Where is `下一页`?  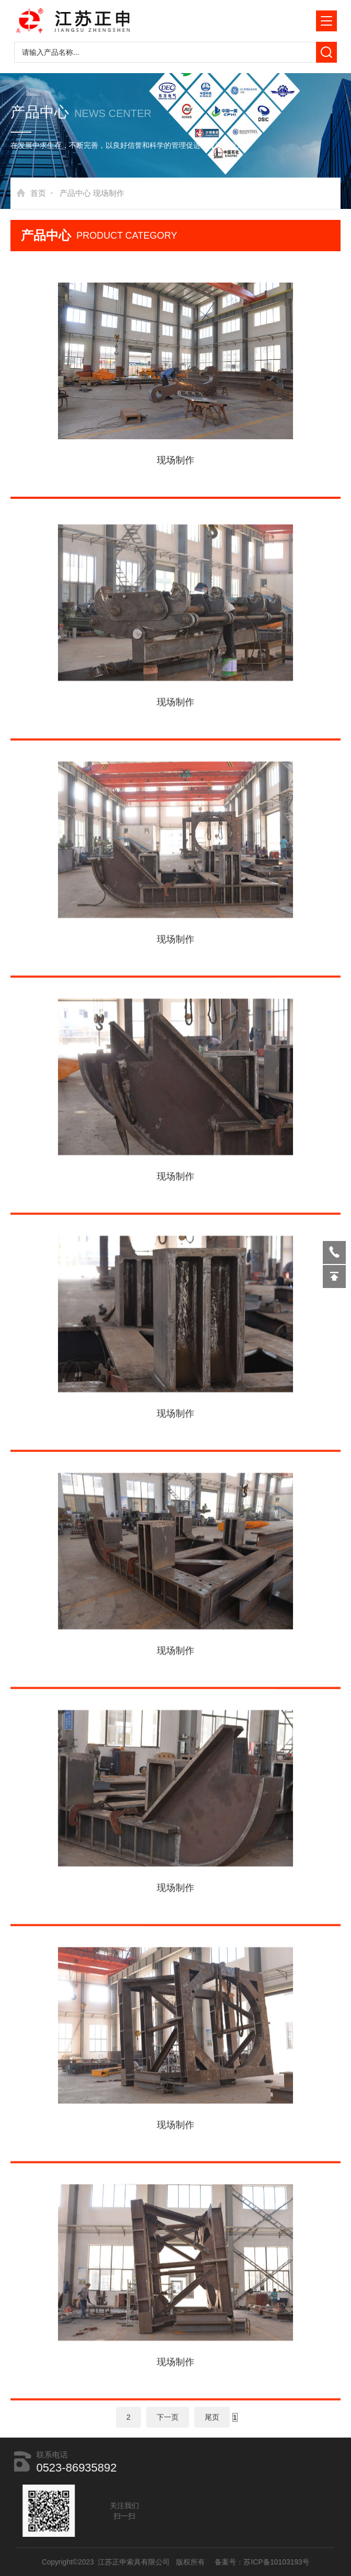
下一页 is located at coordinates (168, 2421).